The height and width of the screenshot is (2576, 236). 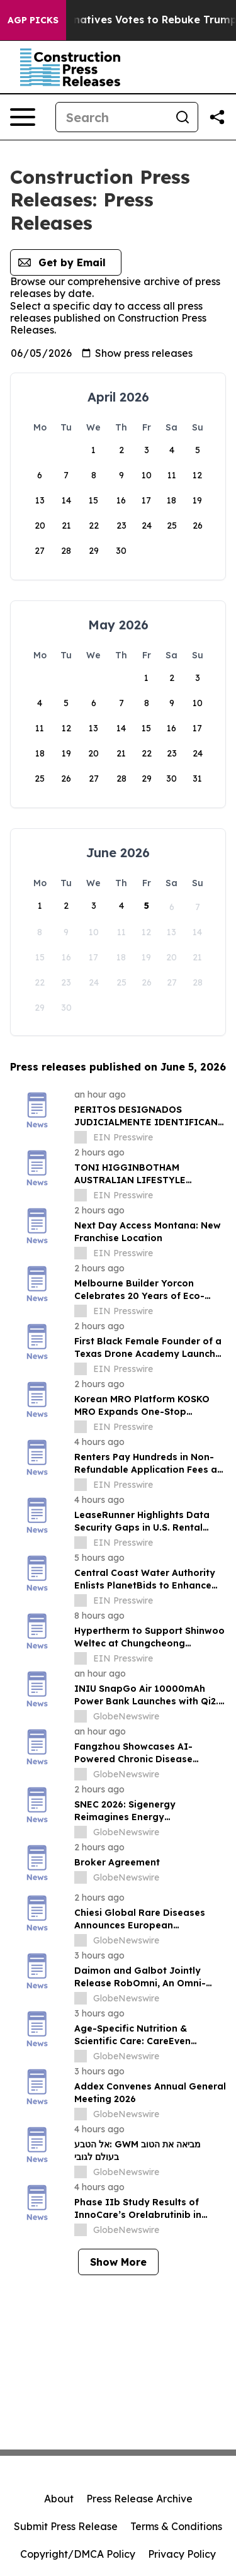 What do you see at coordinates (80, 1137) in the screenshot?
I see `[about label]` at bounding box center [80, 1137].